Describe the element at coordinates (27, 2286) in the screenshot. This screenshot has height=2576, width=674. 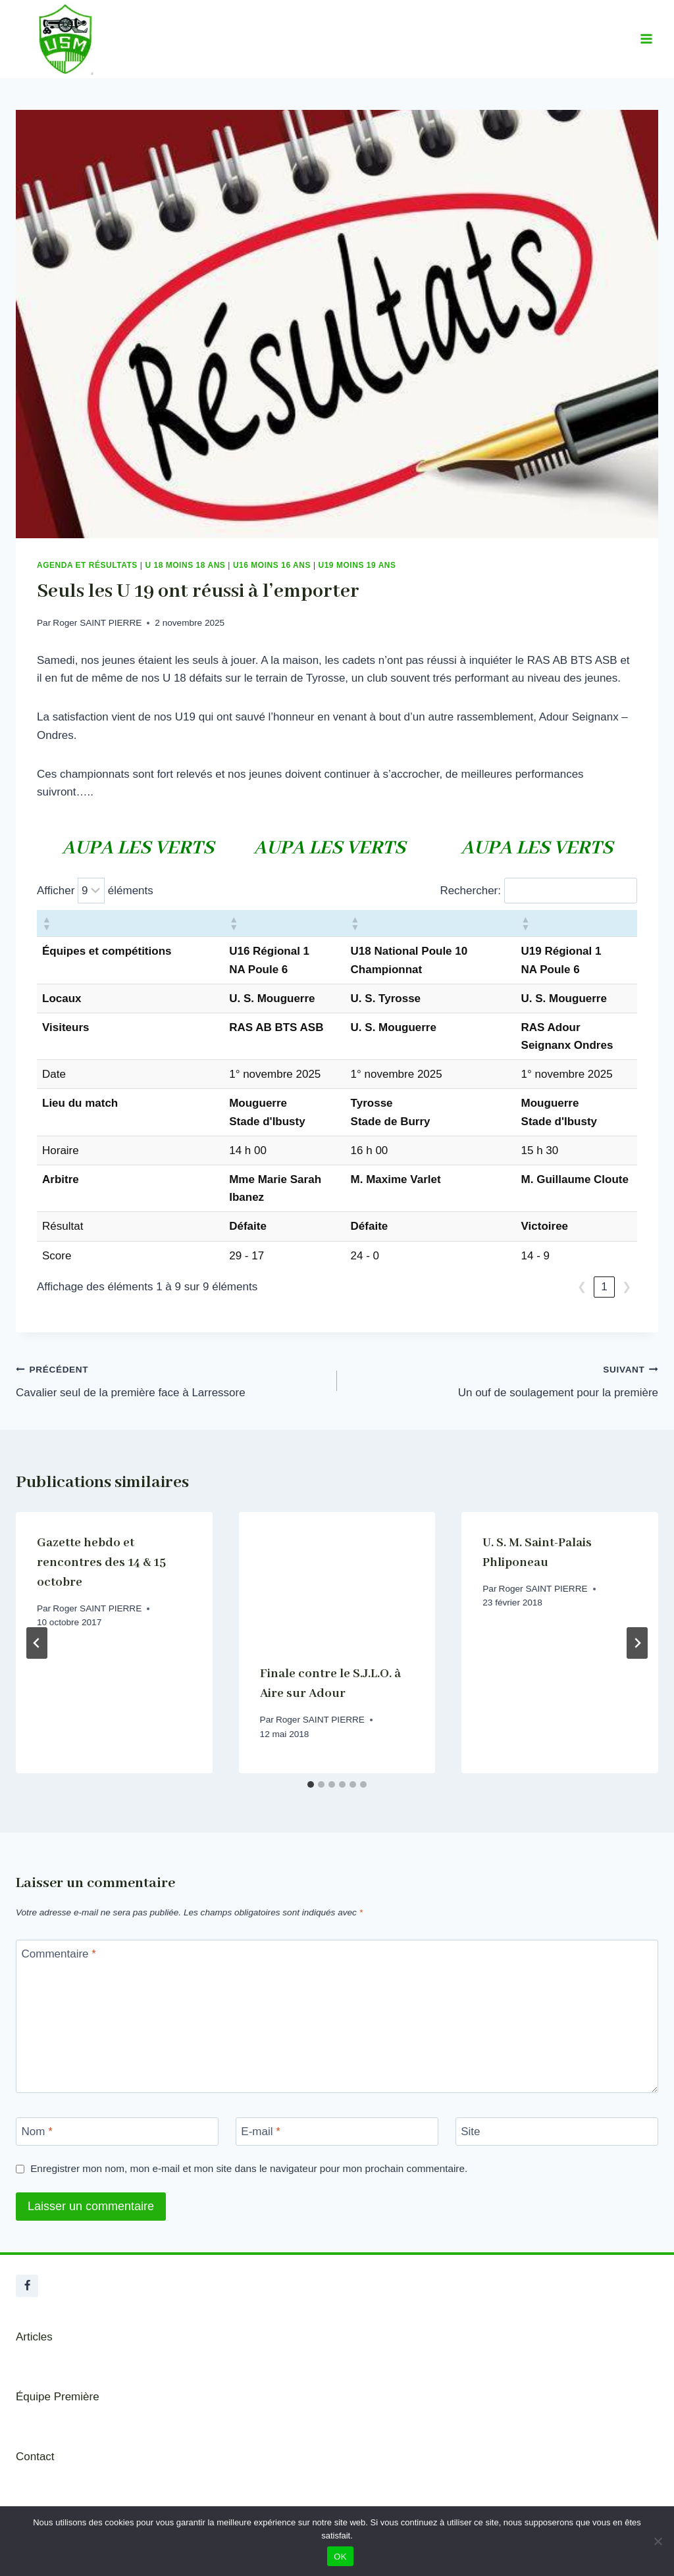
I see `[Facebook]` at that location.